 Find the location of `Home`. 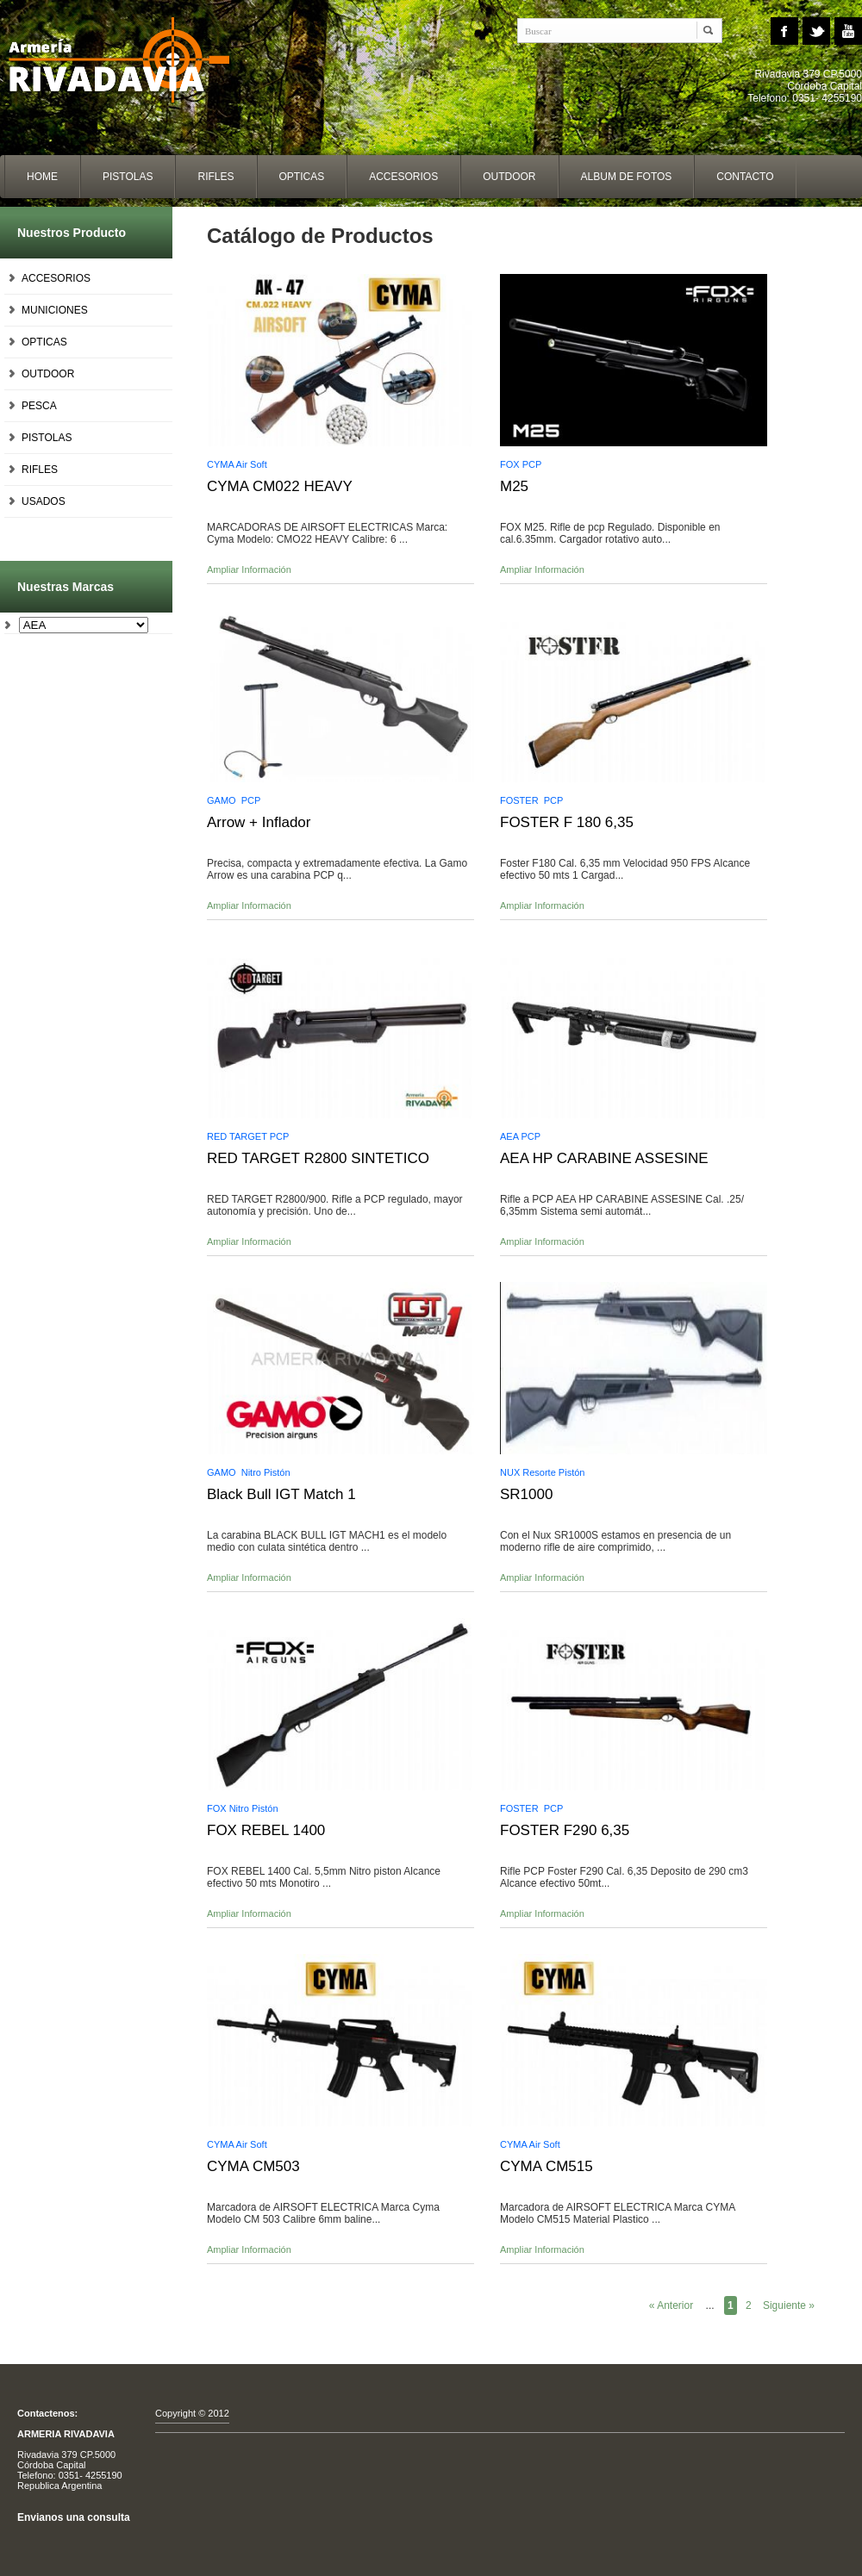

Home is located at coordinates (129, 60).